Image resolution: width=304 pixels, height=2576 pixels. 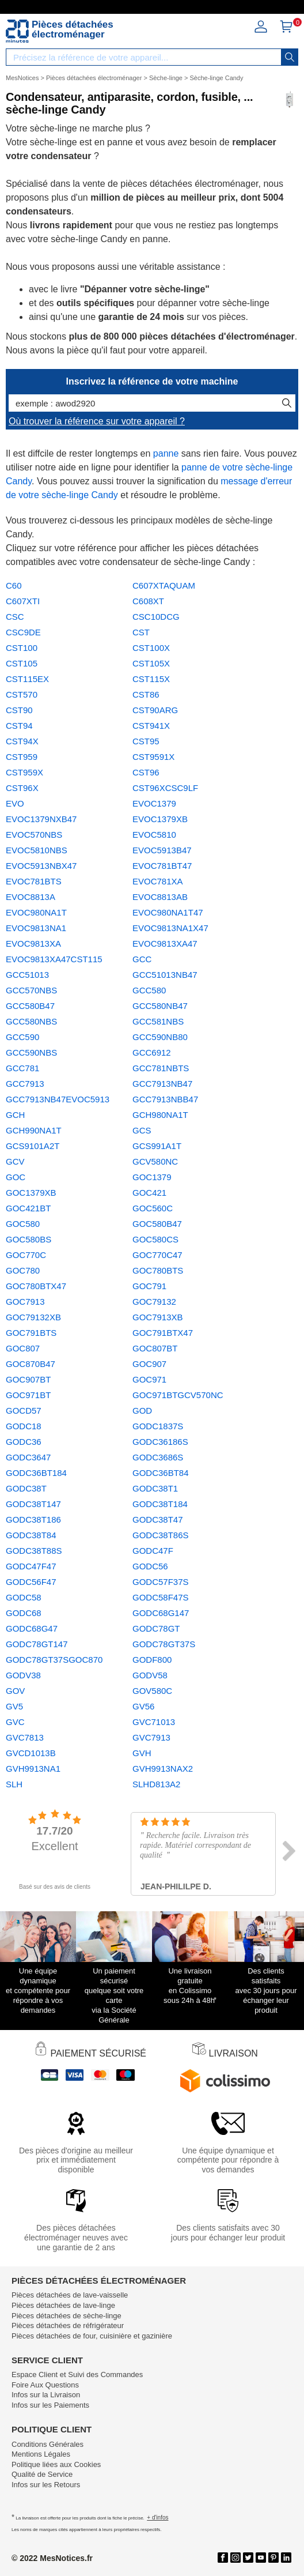 I want to click on GODC47F47, so click(x=31, y=1566).